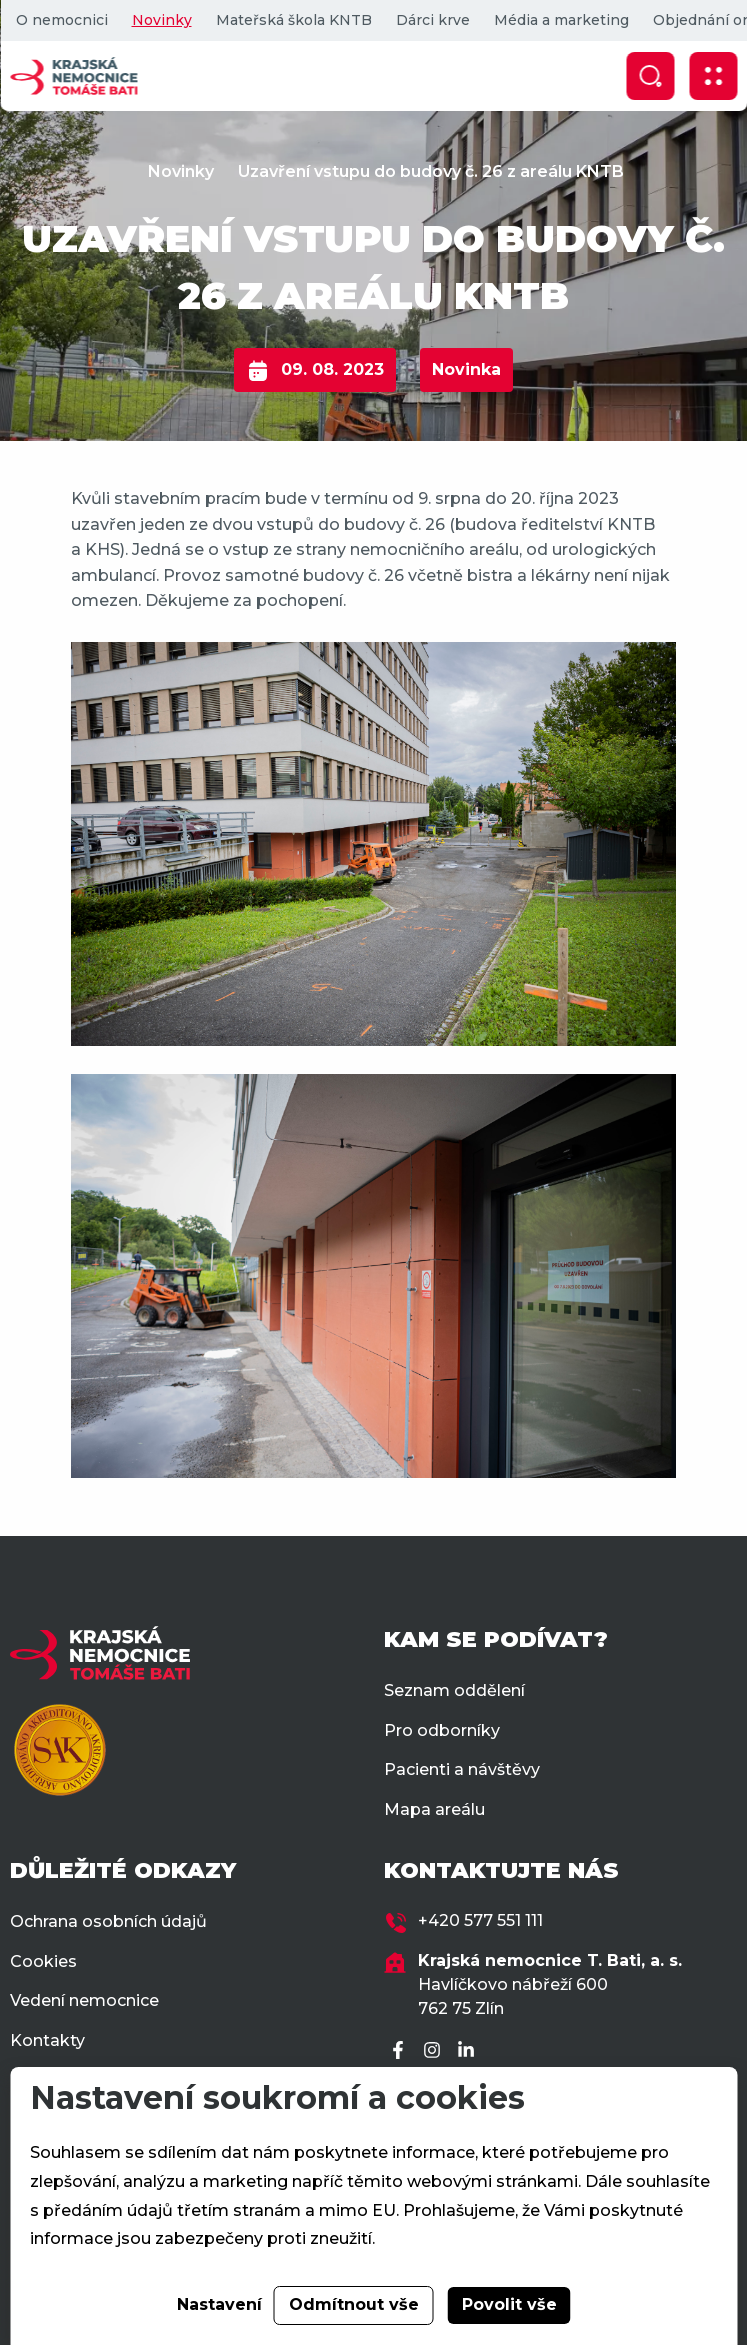 This screenshot has width=747, height=2345. I want to click on Novinky, so click(161, 20).